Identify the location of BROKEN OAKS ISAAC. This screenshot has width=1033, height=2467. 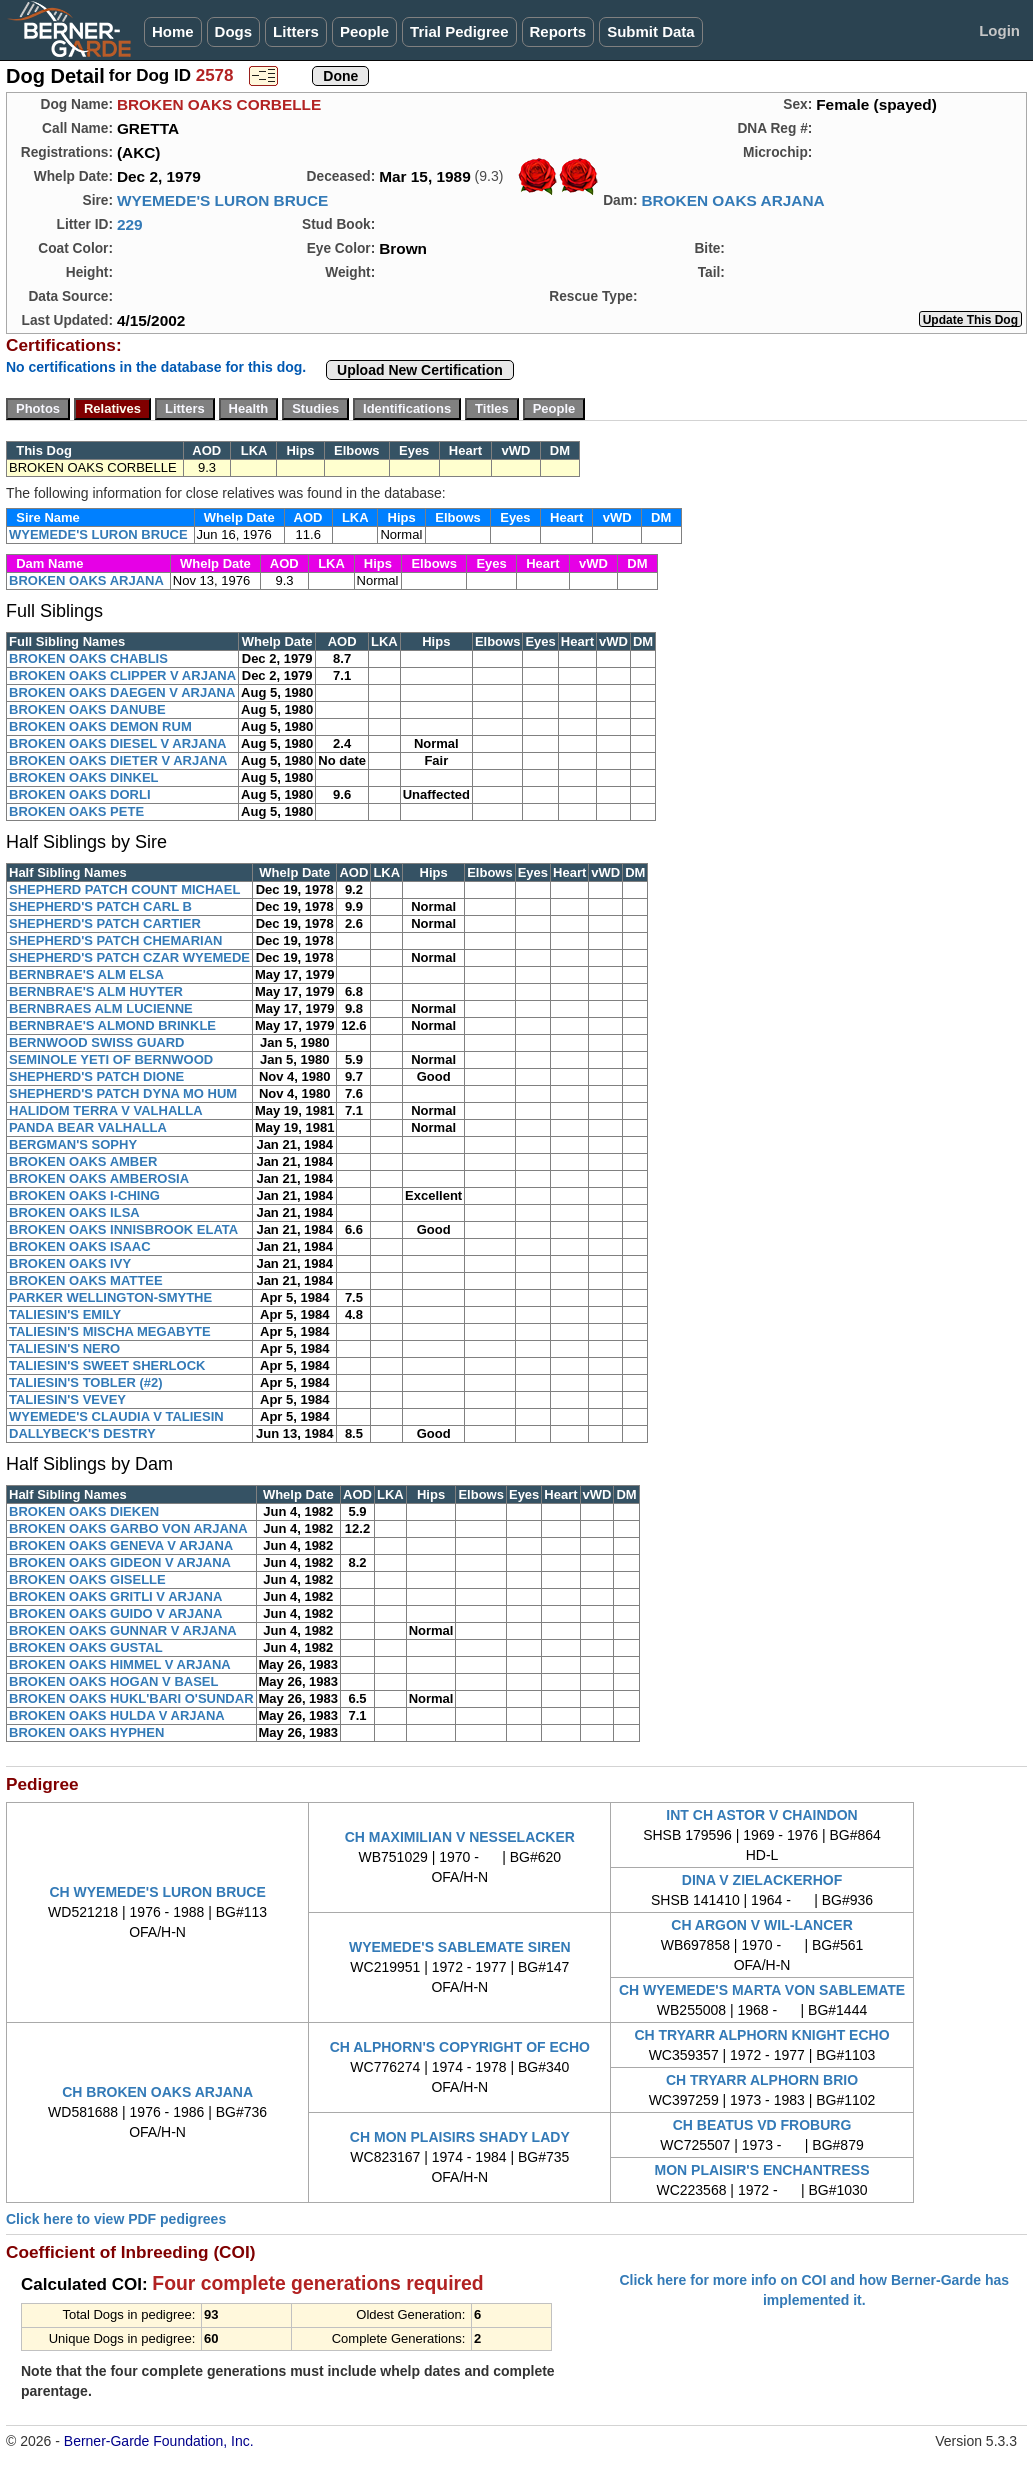
(80, 1246).